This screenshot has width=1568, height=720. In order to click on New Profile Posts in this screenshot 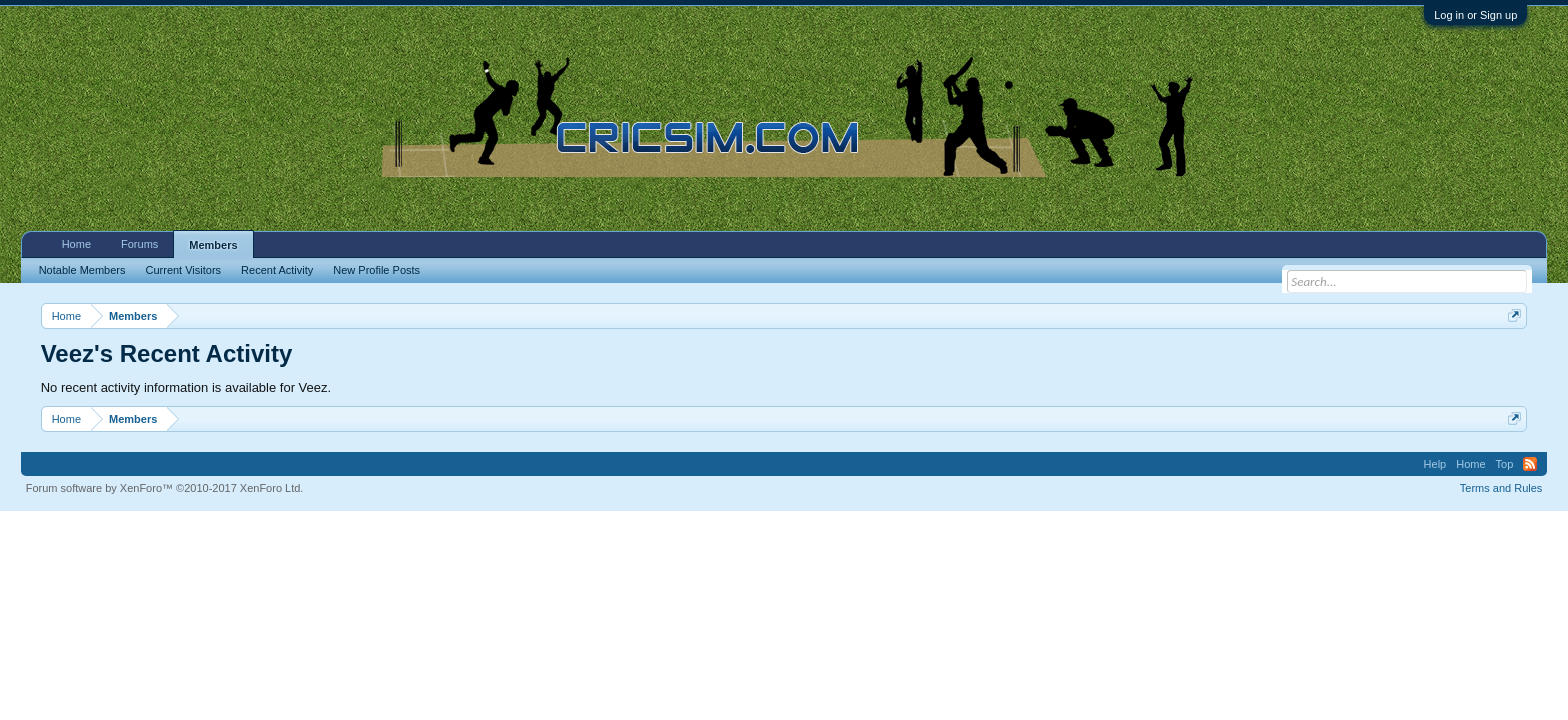, I will do `click(376, 270)`.